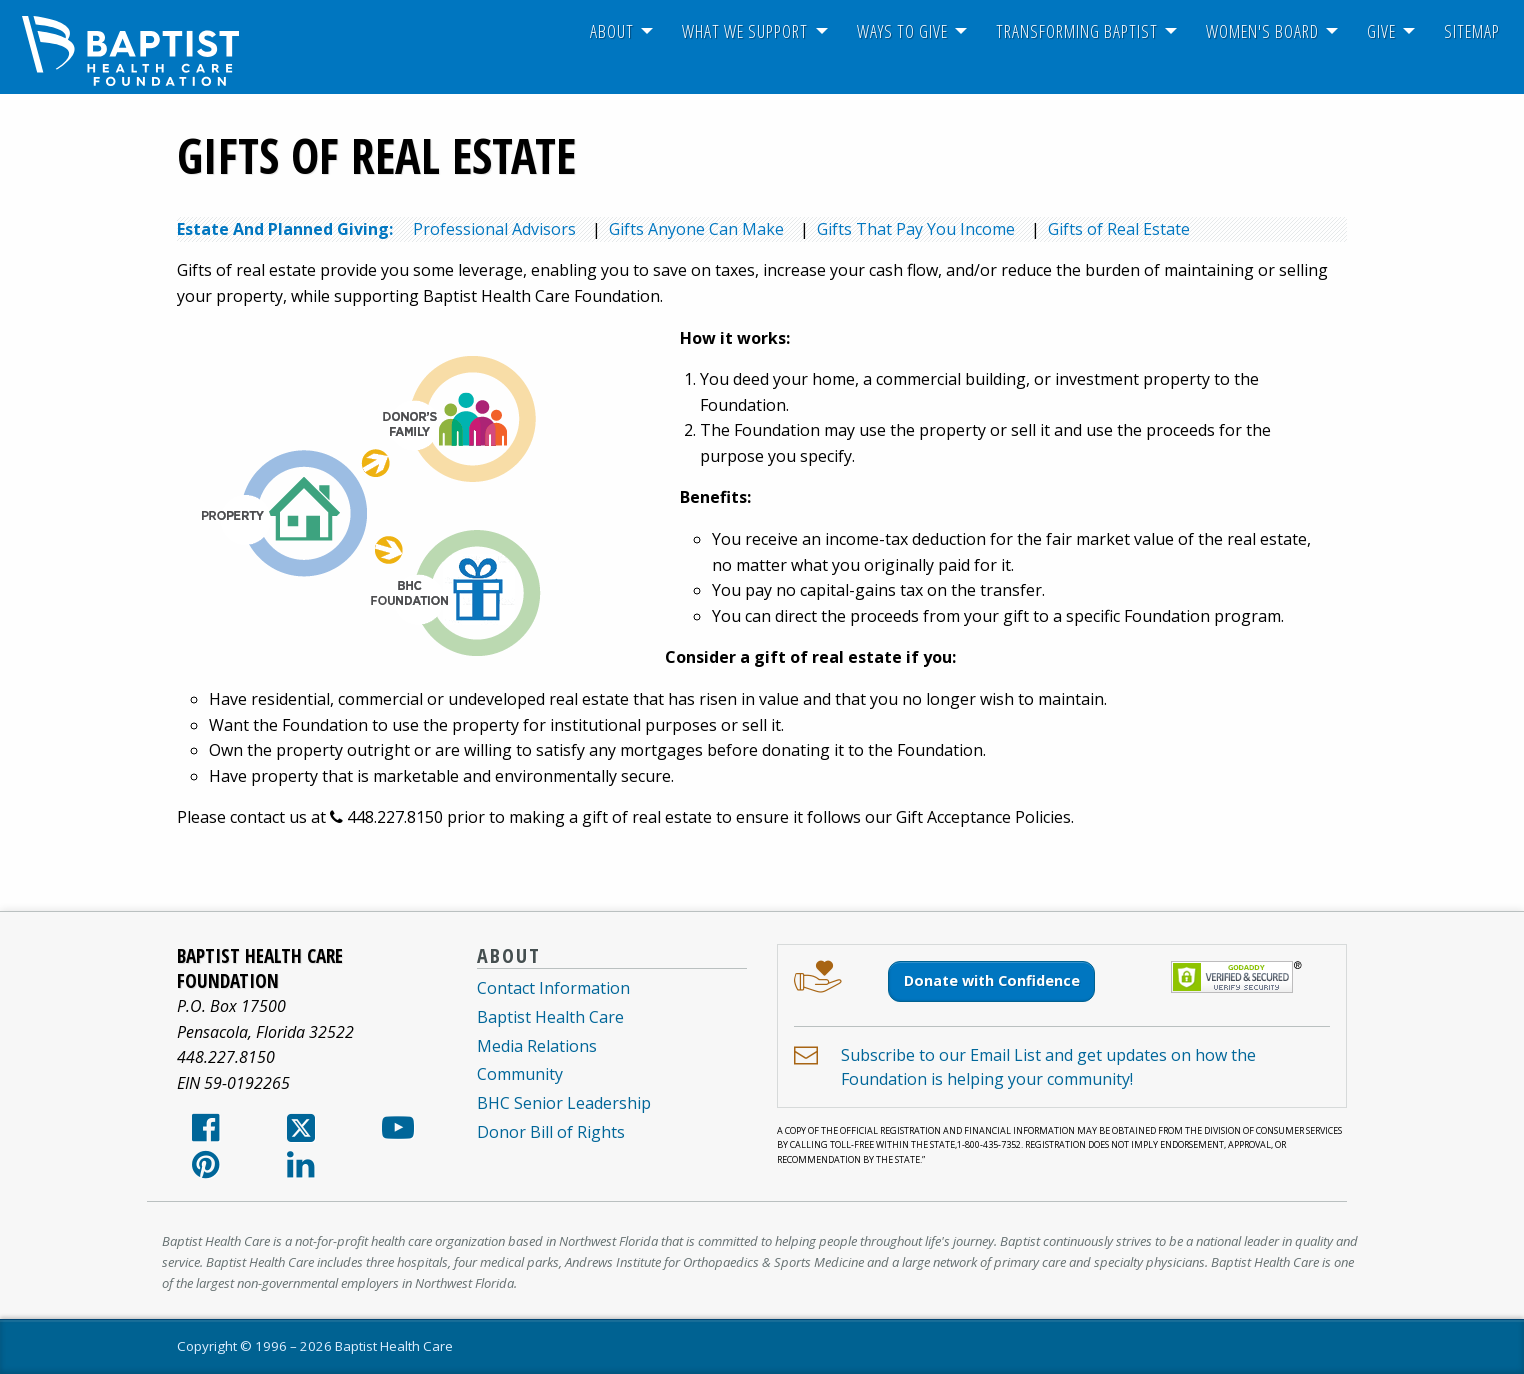 This screenshot has height=1374, width=1524. I want to click on What We Support, so click(745, 31).